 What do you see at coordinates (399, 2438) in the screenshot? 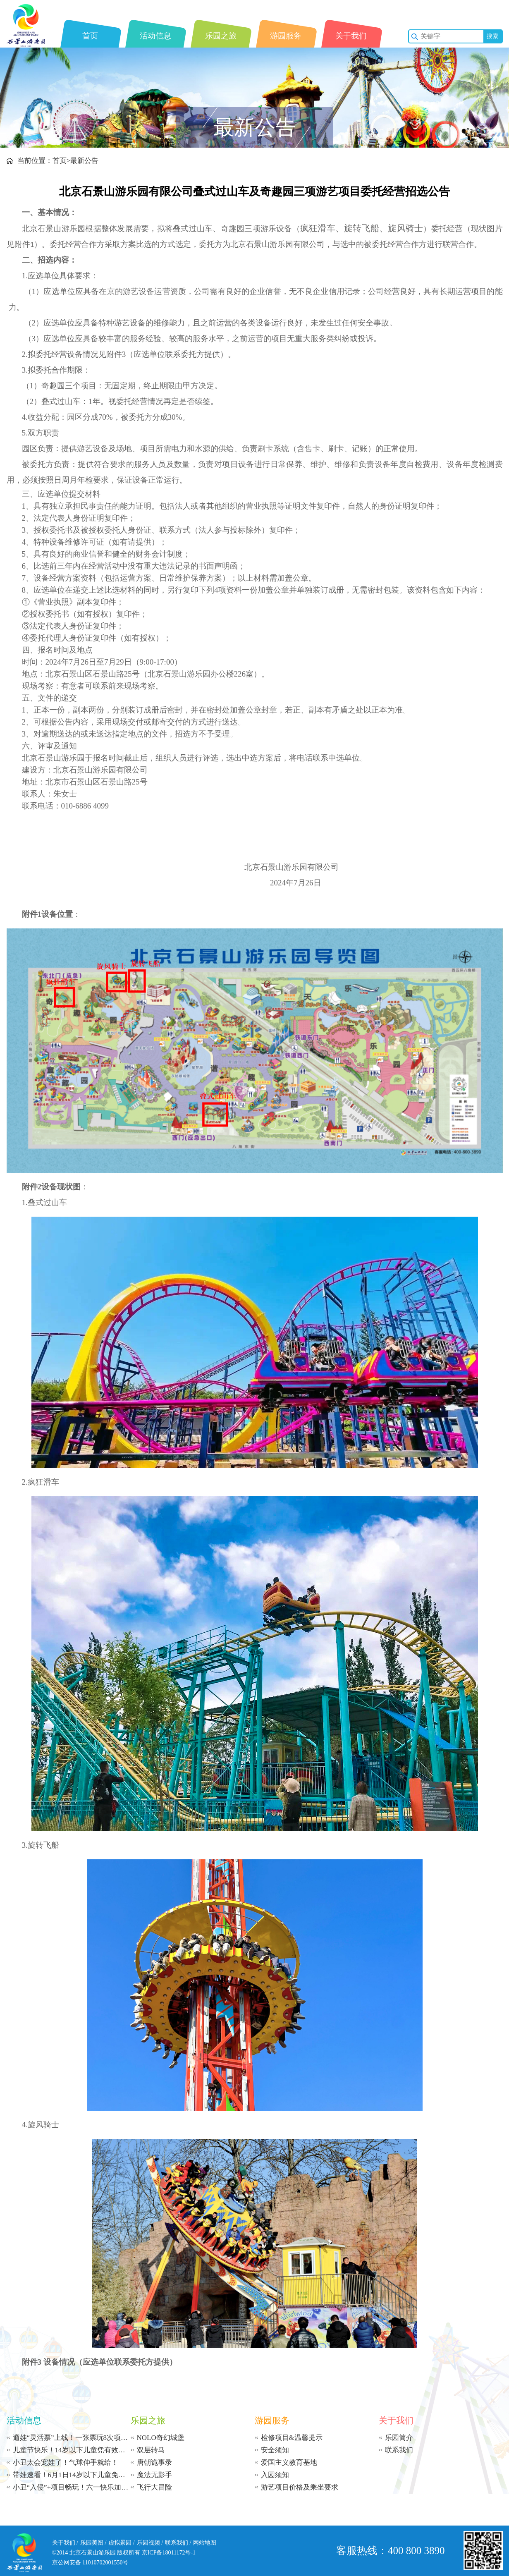
I see `乐园简介` at bounding box center [399, 2438].